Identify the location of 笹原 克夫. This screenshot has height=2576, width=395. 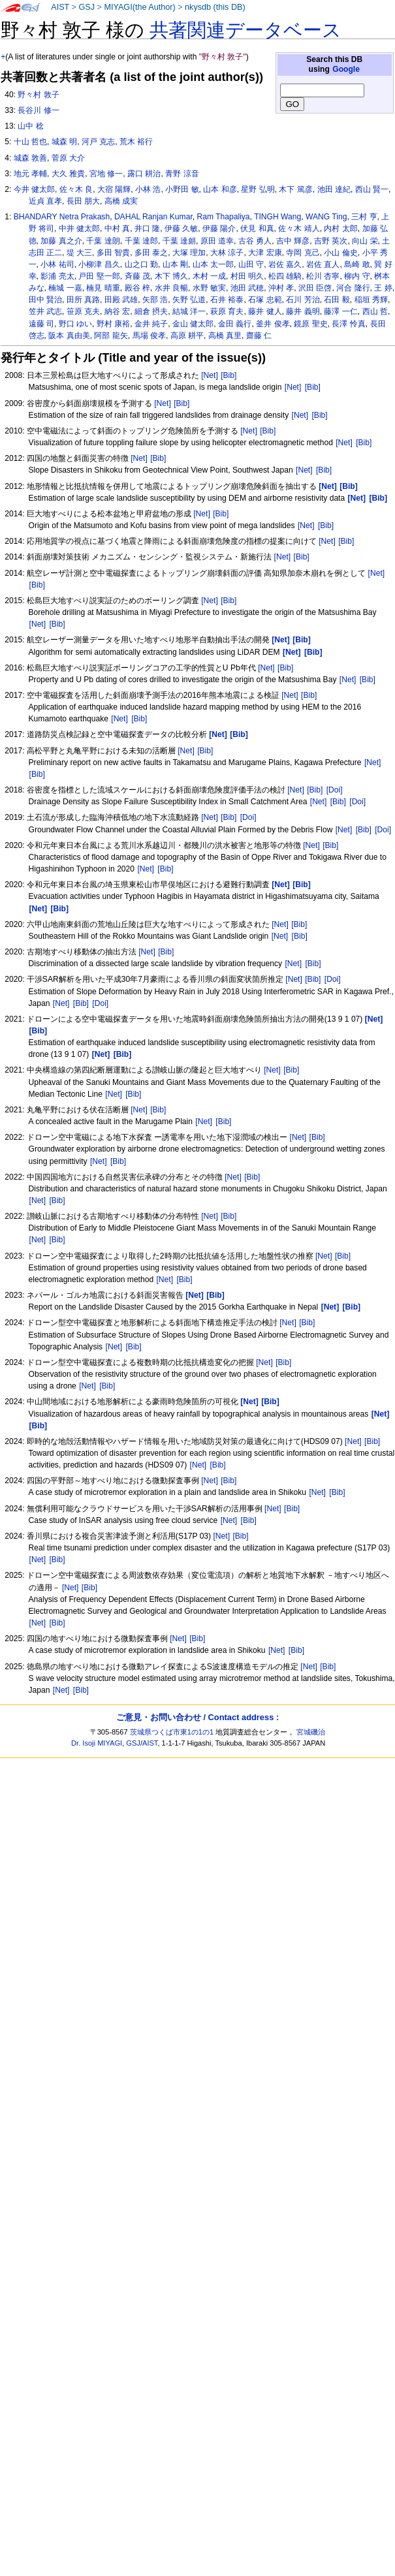
(83, 311).